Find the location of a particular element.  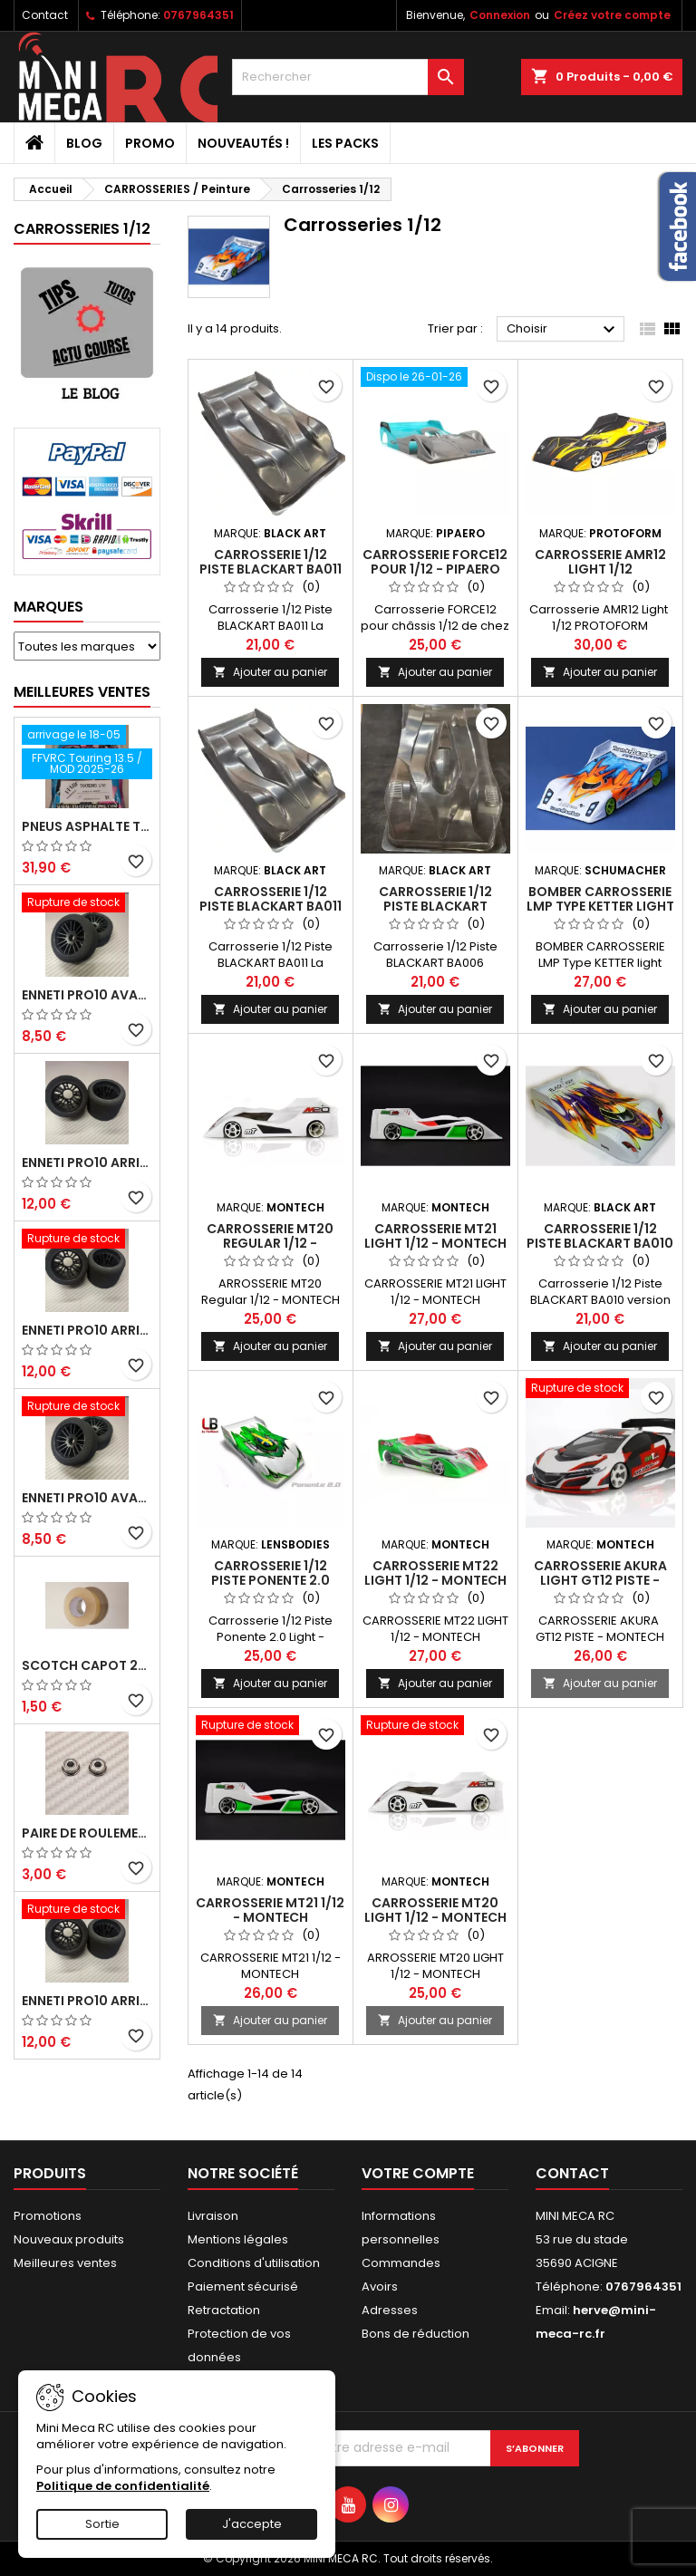

Les packs is located at coordinates (345, 143).